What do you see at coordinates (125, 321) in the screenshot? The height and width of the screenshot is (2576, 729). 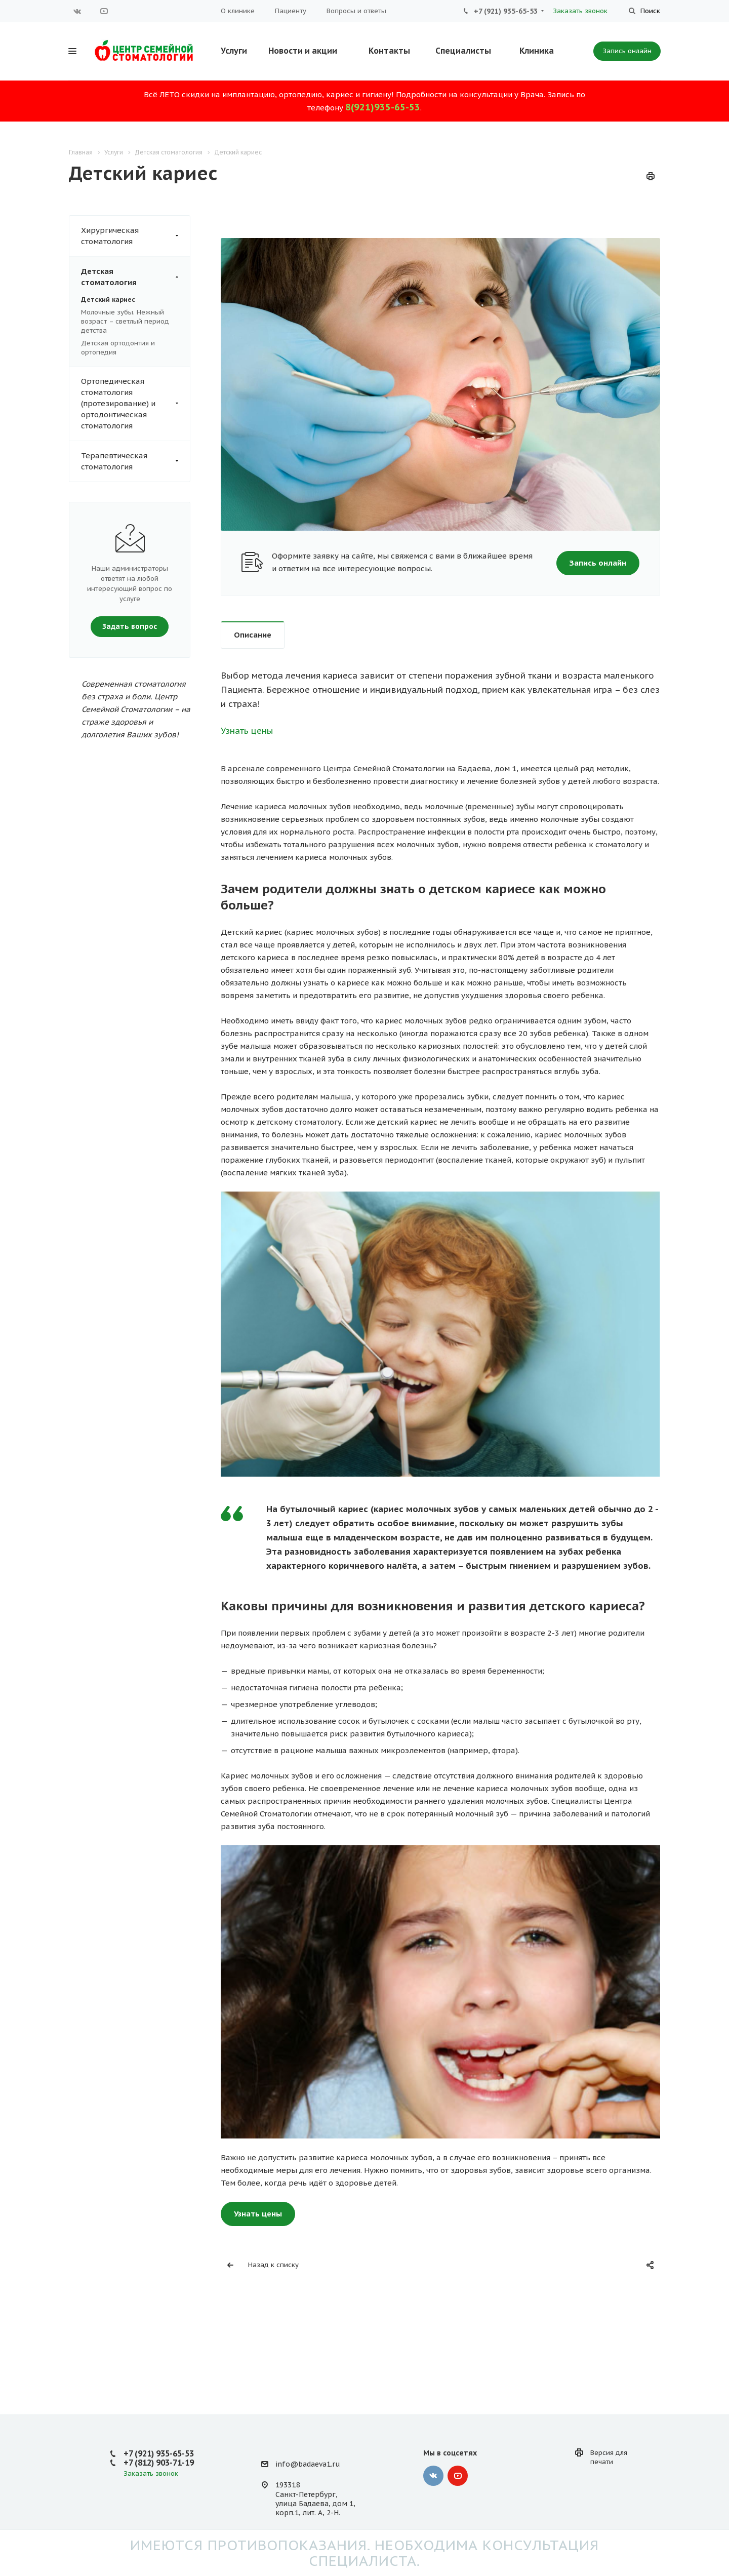 I see `Молочные зубы. Нежный возраст – светлый период детства` at bounding box center [125, 321].